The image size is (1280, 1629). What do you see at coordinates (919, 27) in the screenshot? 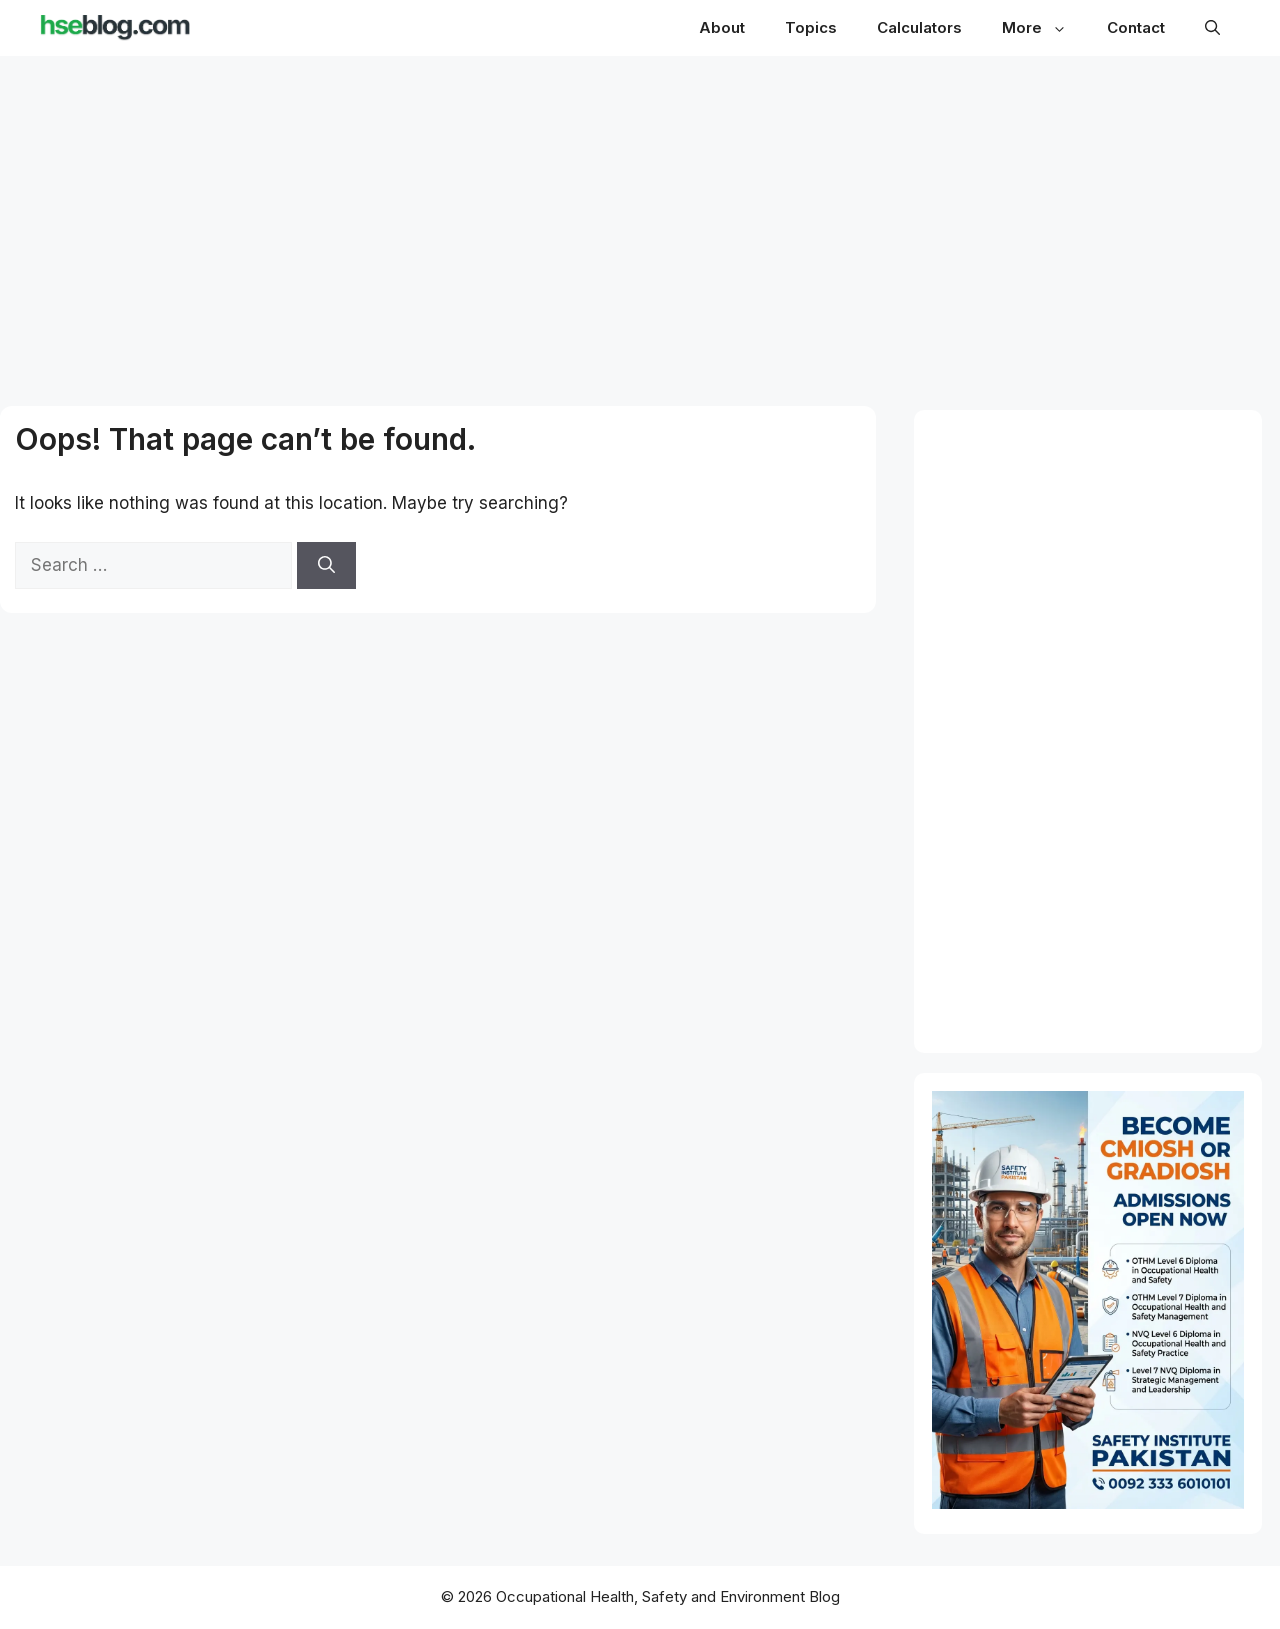
I see `Calculators` at bounding box center [919, 27].